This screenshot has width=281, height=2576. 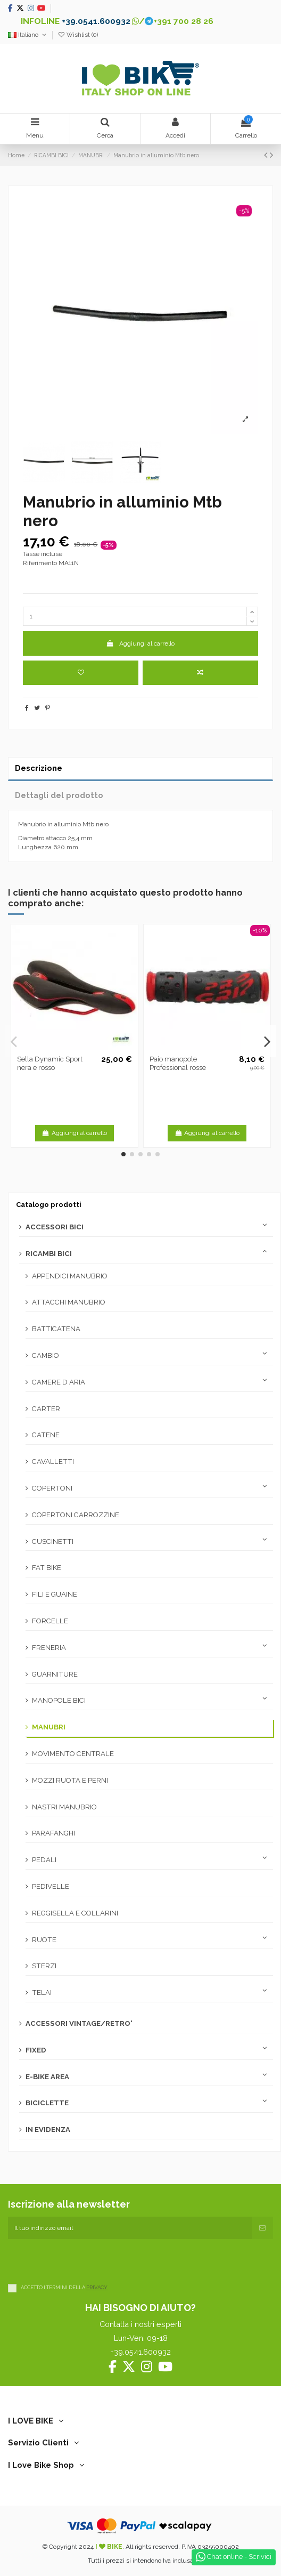 What do you see at coordinates (56, 1329) in the screenshot?
I see `BATTICATENA` at bounding box center [56, 1329].